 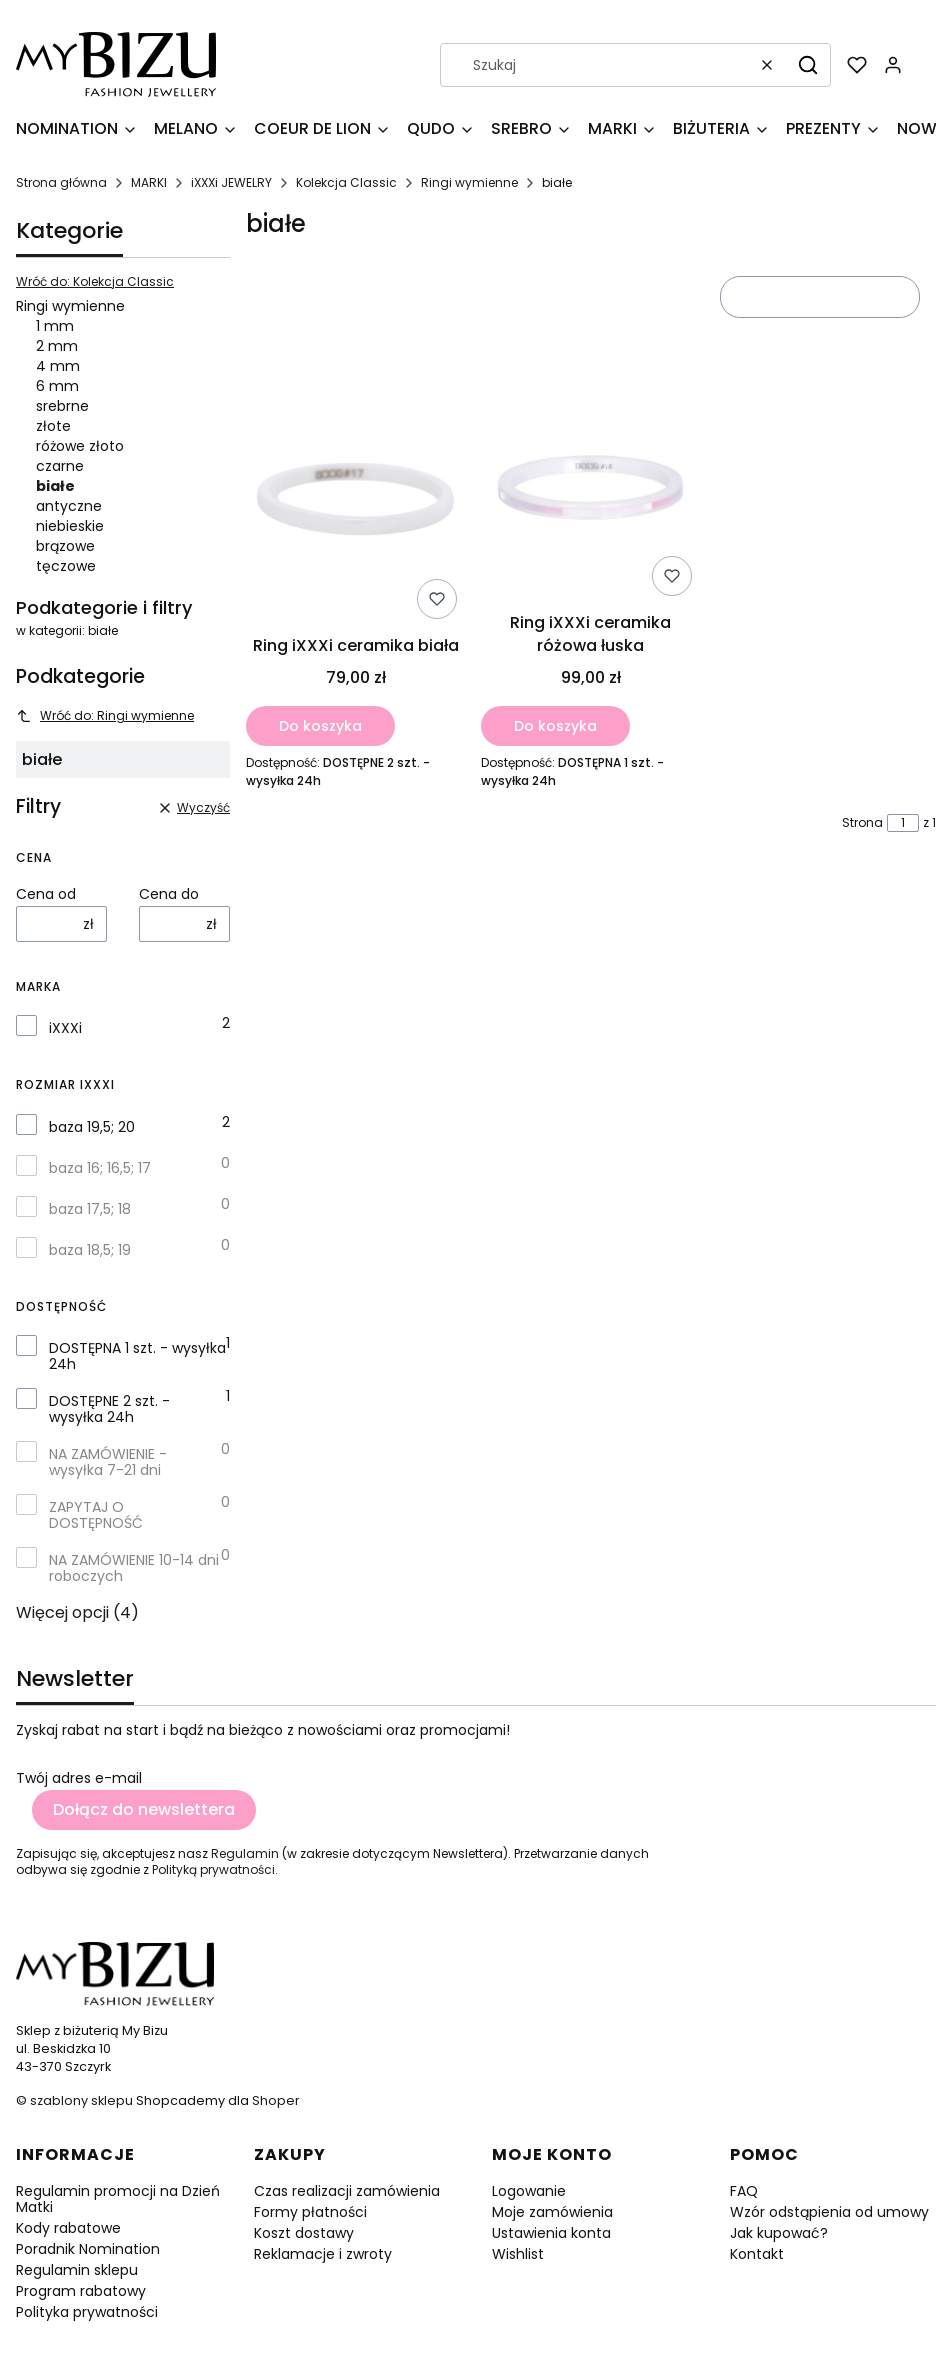 I want to click on Wishlist, so click(x=518, y=2254).